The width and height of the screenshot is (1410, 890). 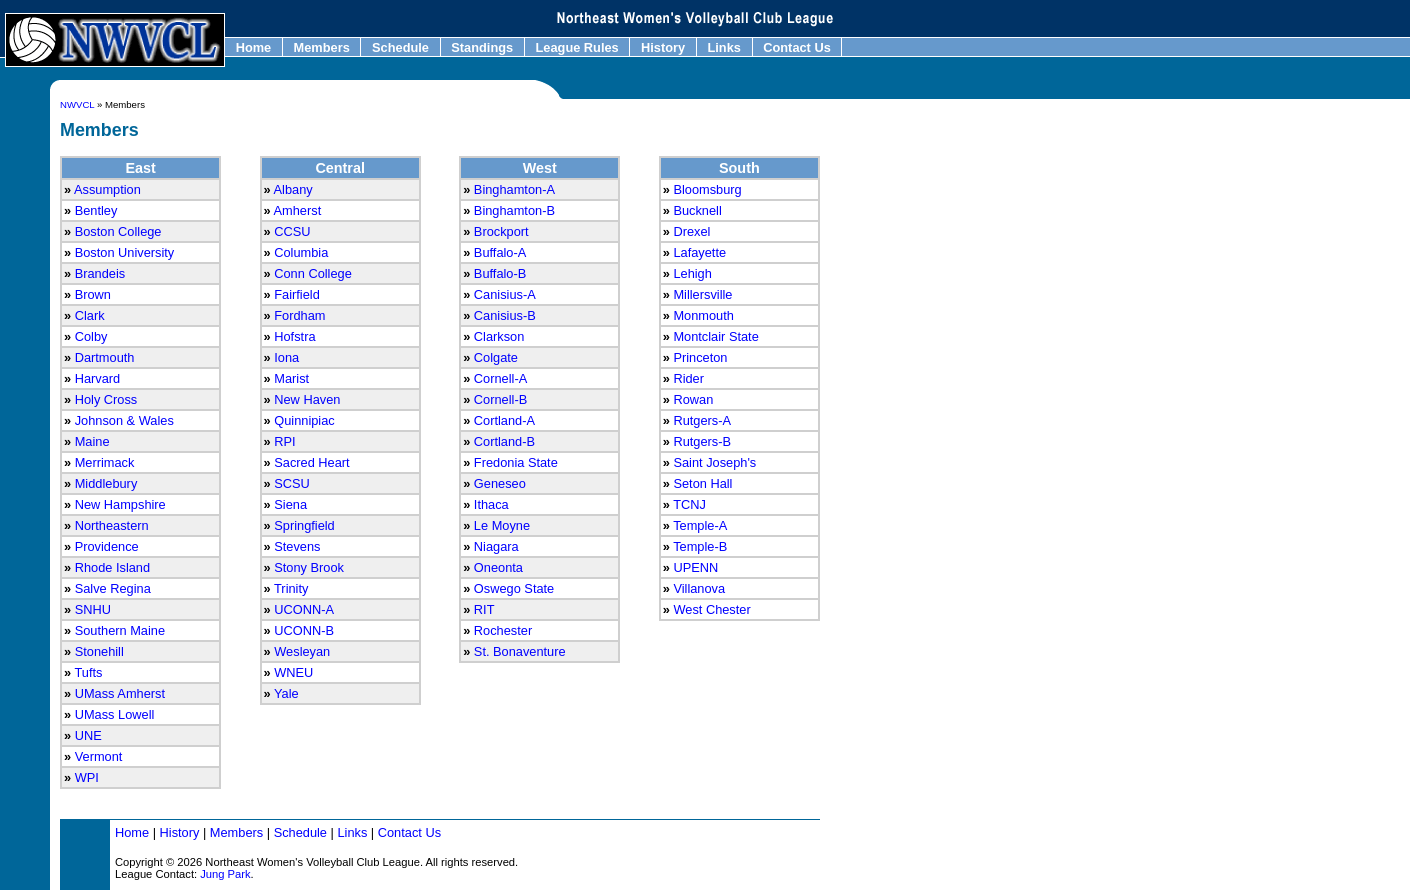 What do you see at coordinates (700, 525) in the screenshot?
I see `Temple-A` at bounding box center [700, 525].